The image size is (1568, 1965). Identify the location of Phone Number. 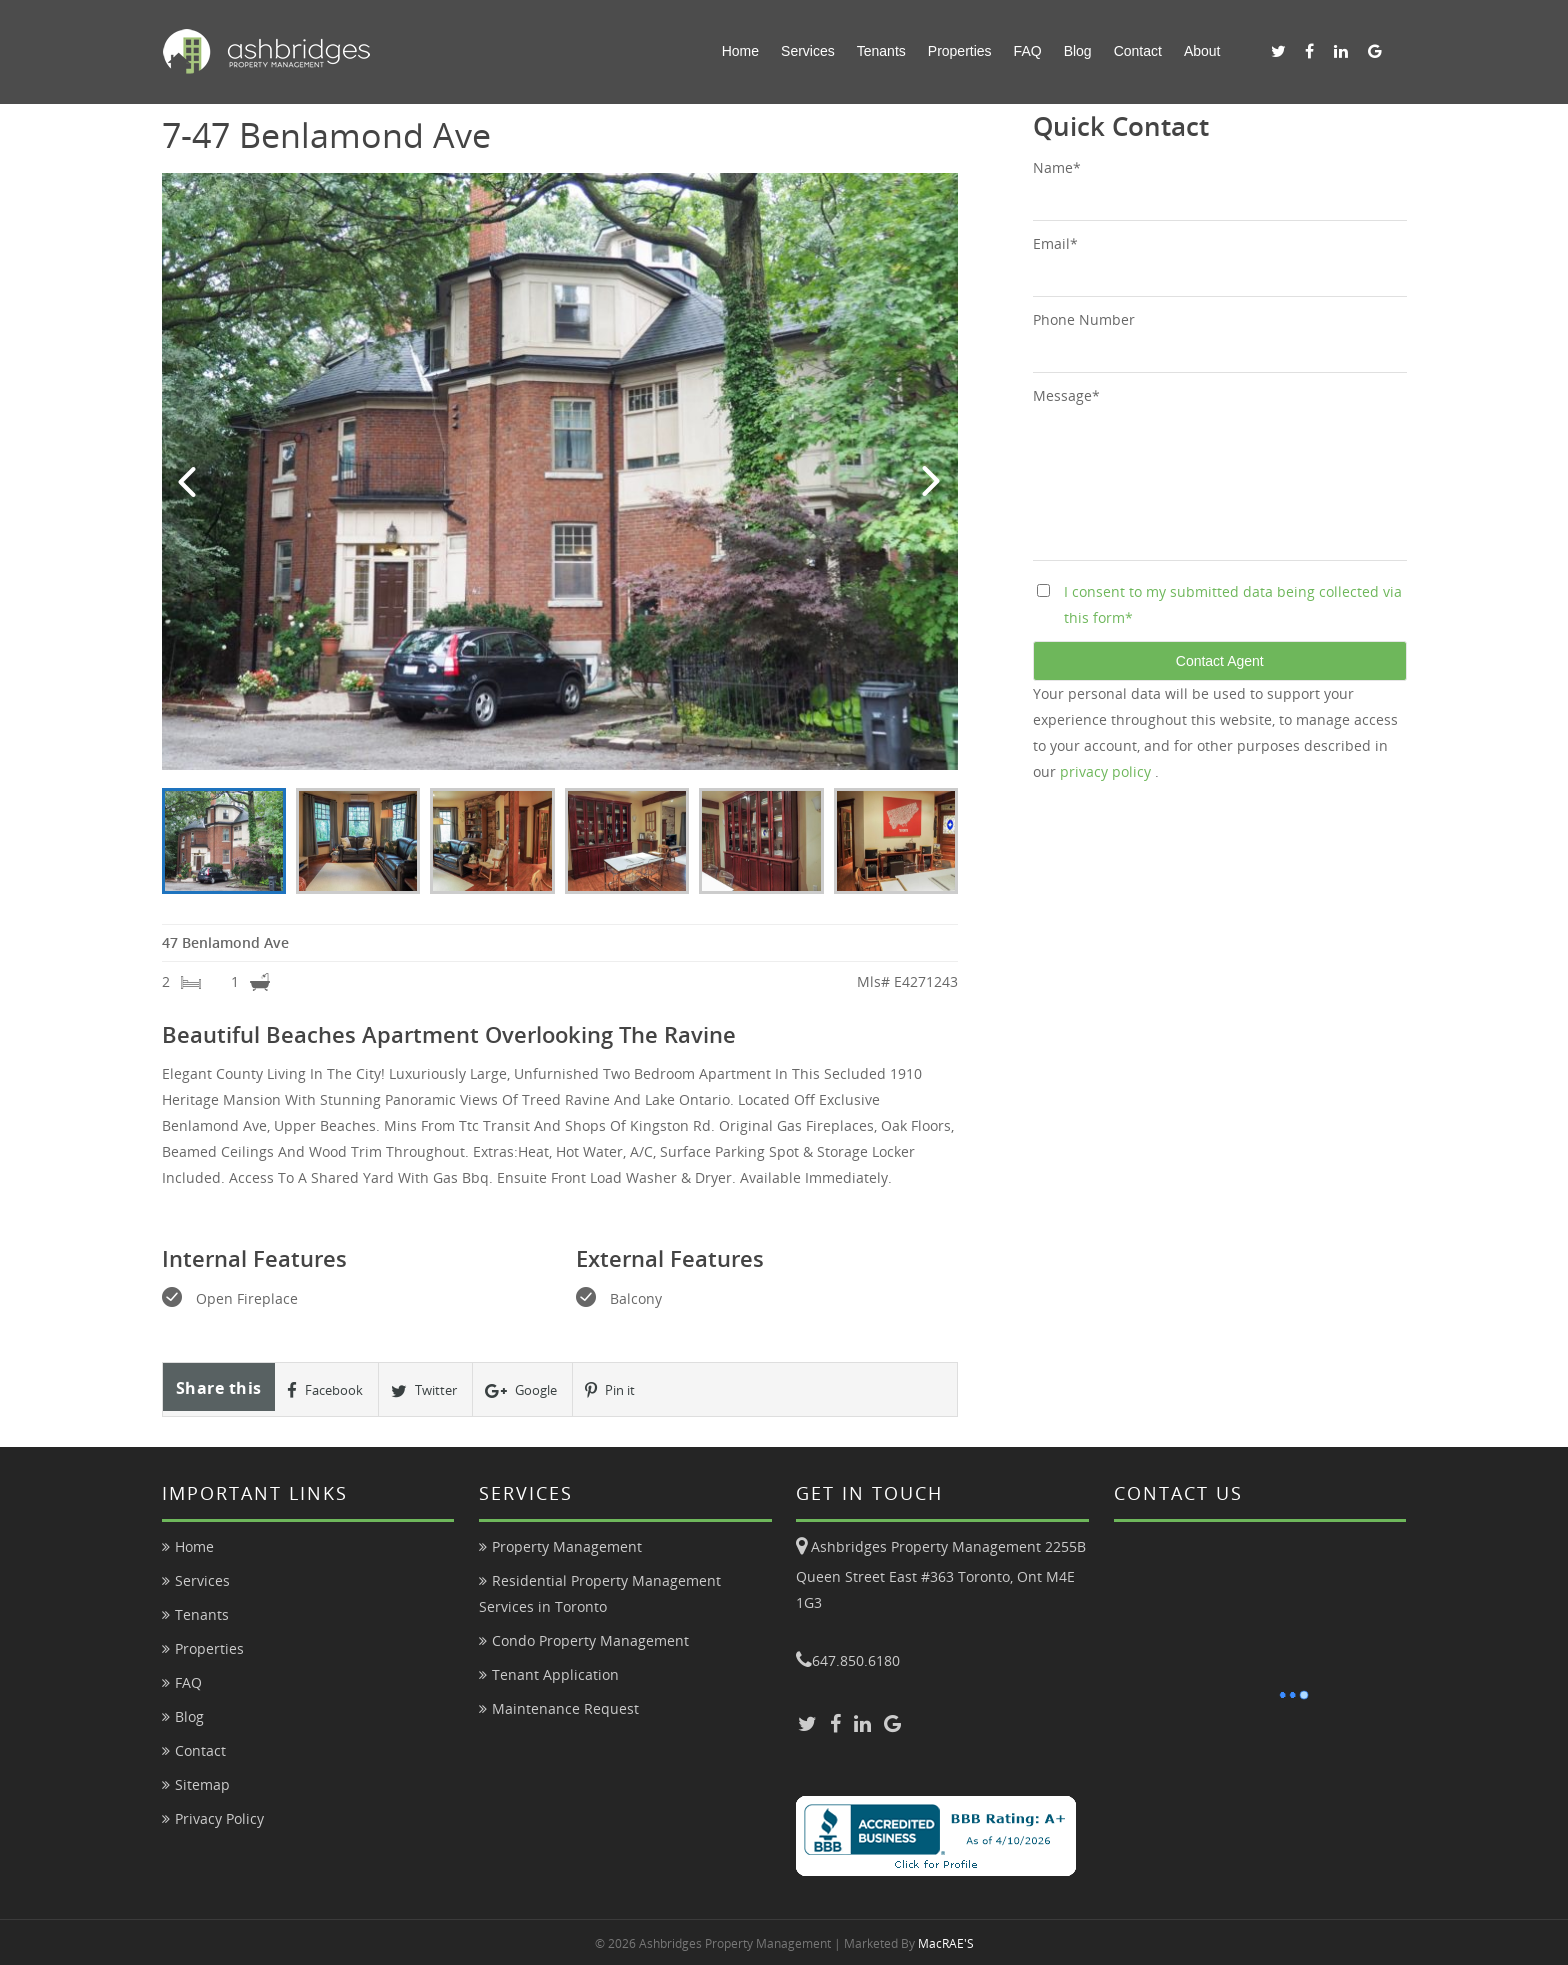
(1084, 319).